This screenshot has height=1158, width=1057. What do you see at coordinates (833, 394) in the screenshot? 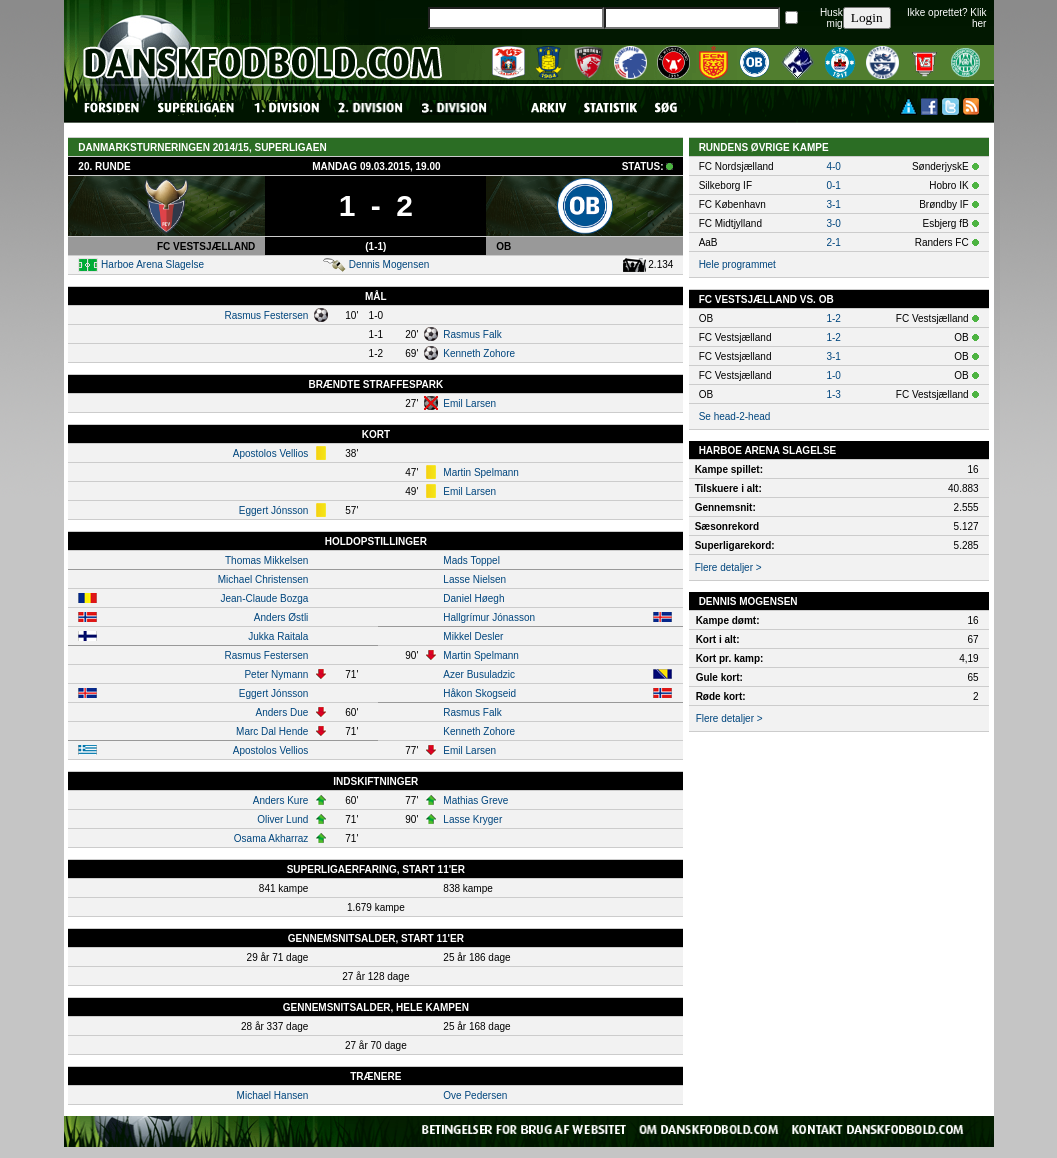
I see `1-3` at bounding box center [833, 394].